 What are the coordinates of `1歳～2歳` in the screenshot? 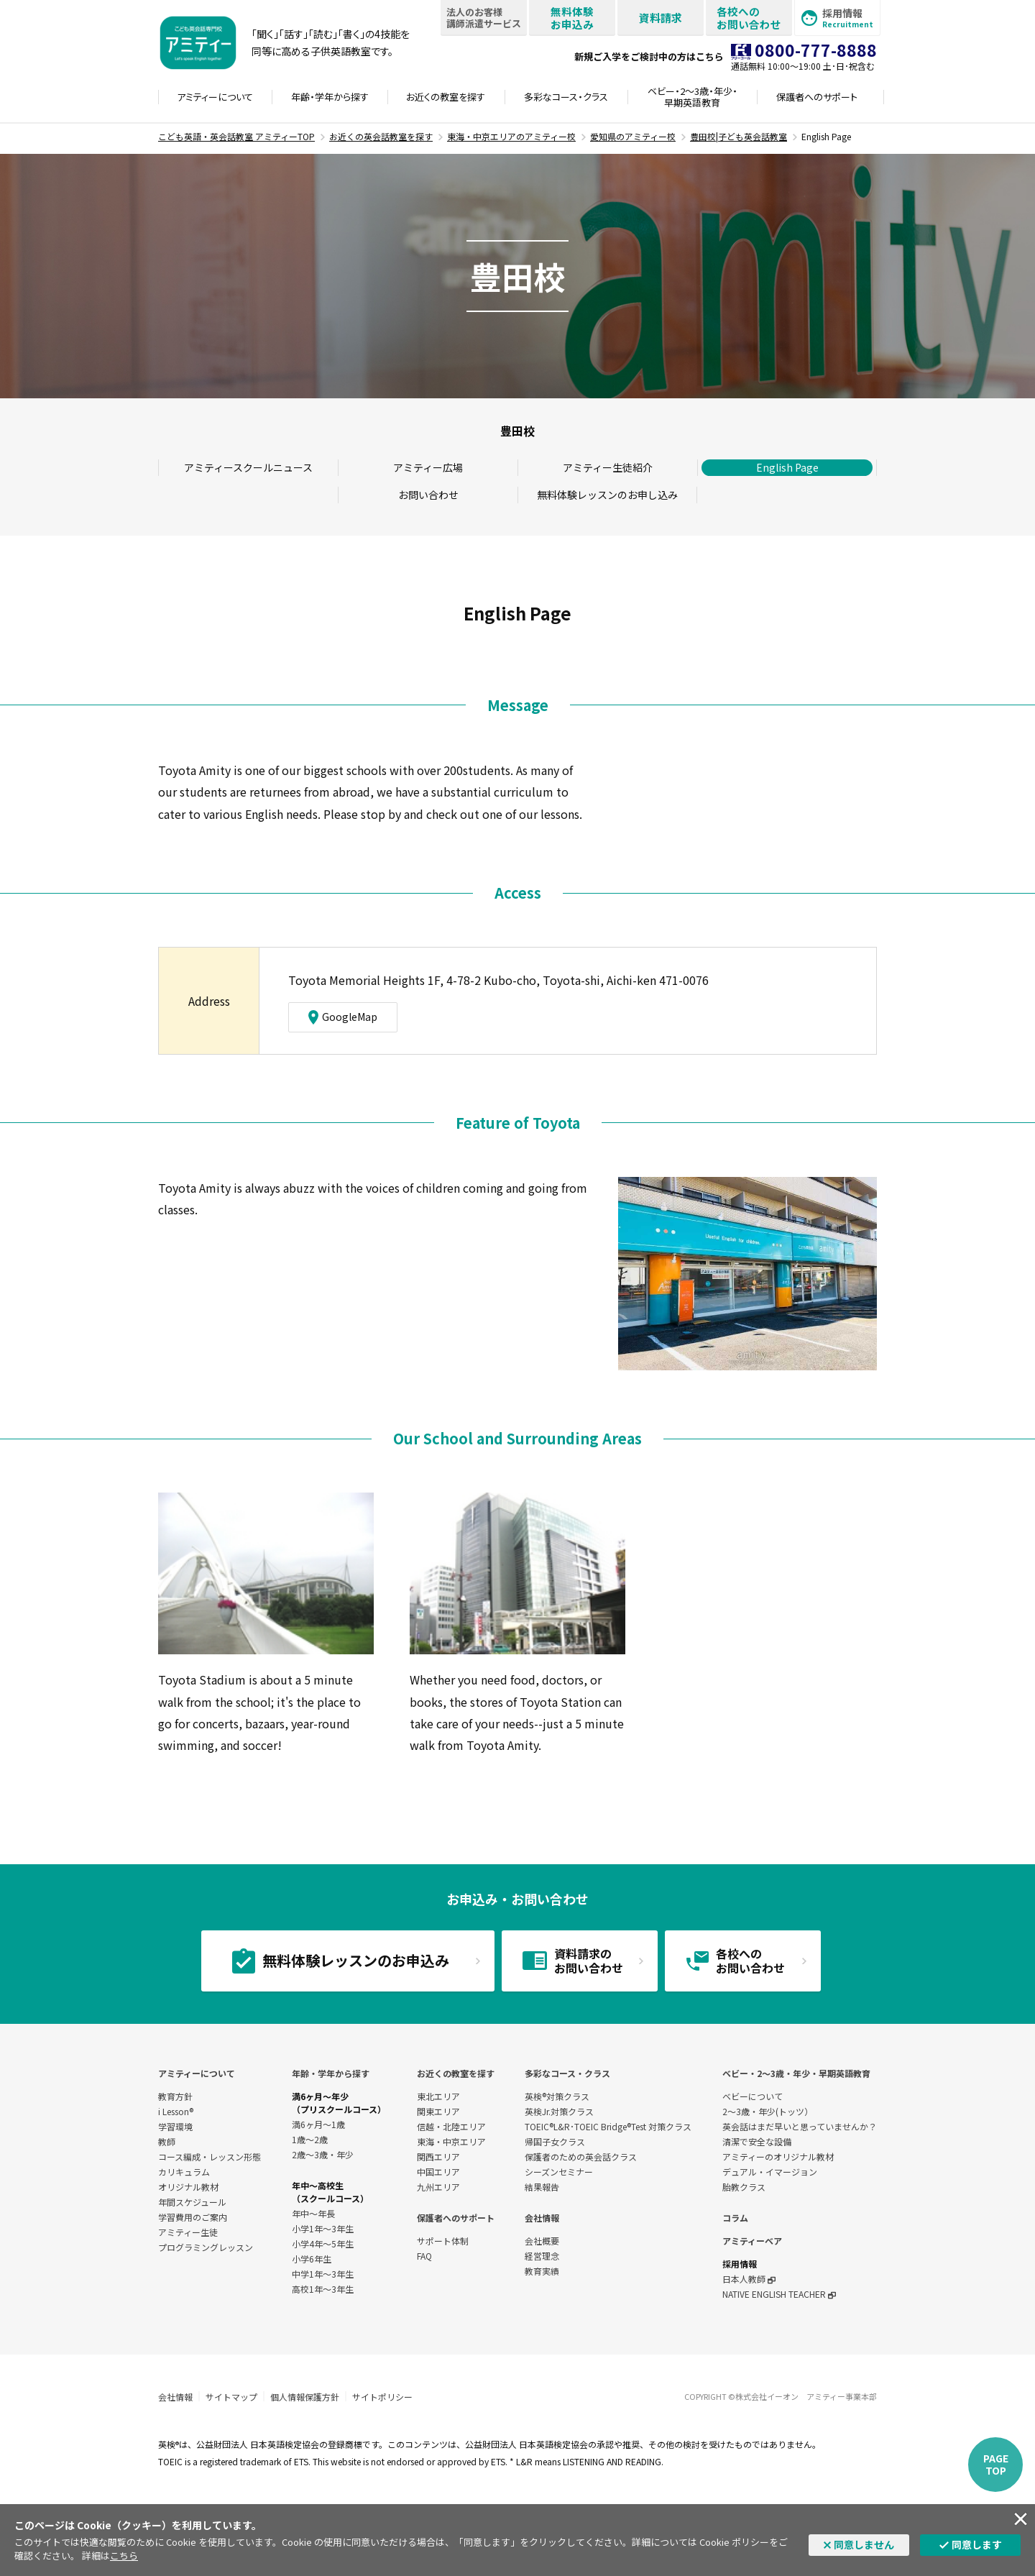 It's located at (310, 2139).